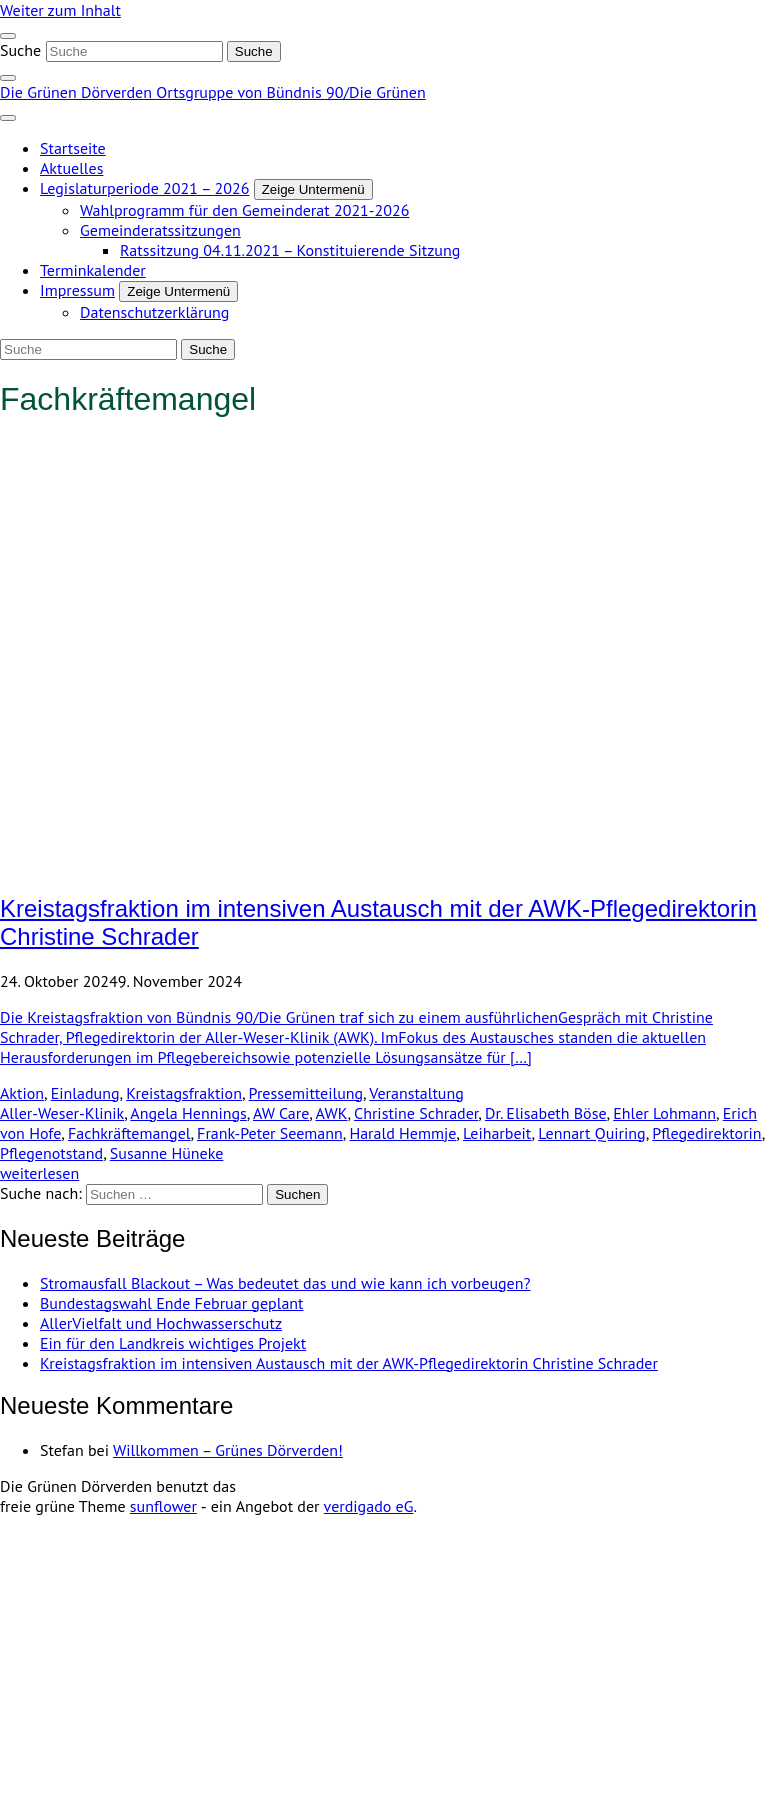 The width and height of the screenshot is (768, 1800). I want to click on Ortsgruppe von Bündnis 90/Die Grünen, so click(290, 92).